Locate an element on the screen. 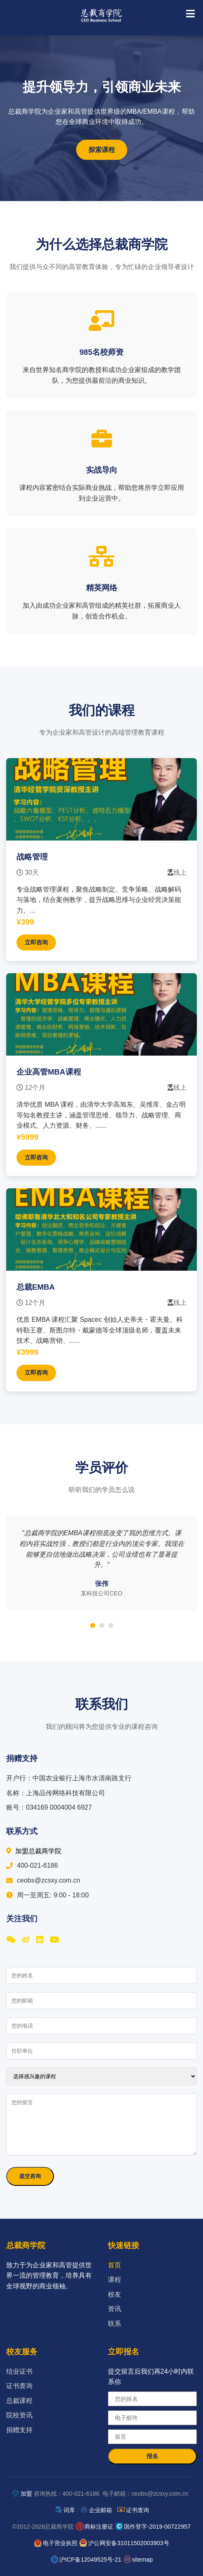 Image resolution: width=203 pixels, height=2576 pixels. 院校资讯 is located at coordinates (19, 2415).